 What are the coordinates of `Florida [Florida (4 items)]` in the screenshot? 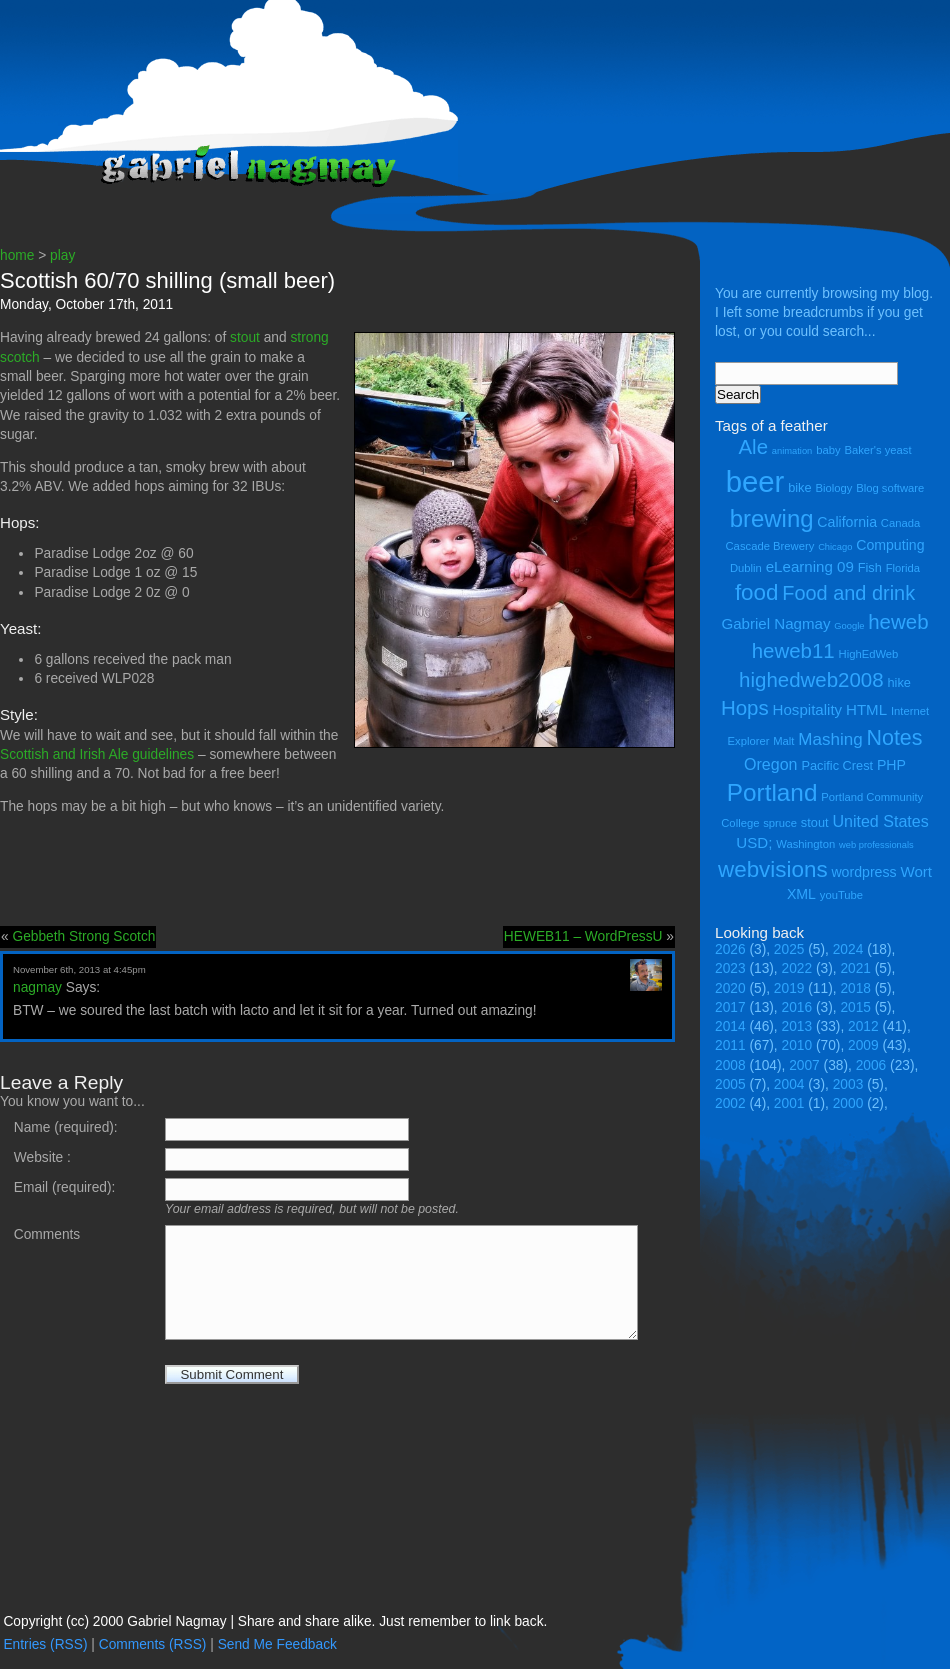 It's located at (903, 568).